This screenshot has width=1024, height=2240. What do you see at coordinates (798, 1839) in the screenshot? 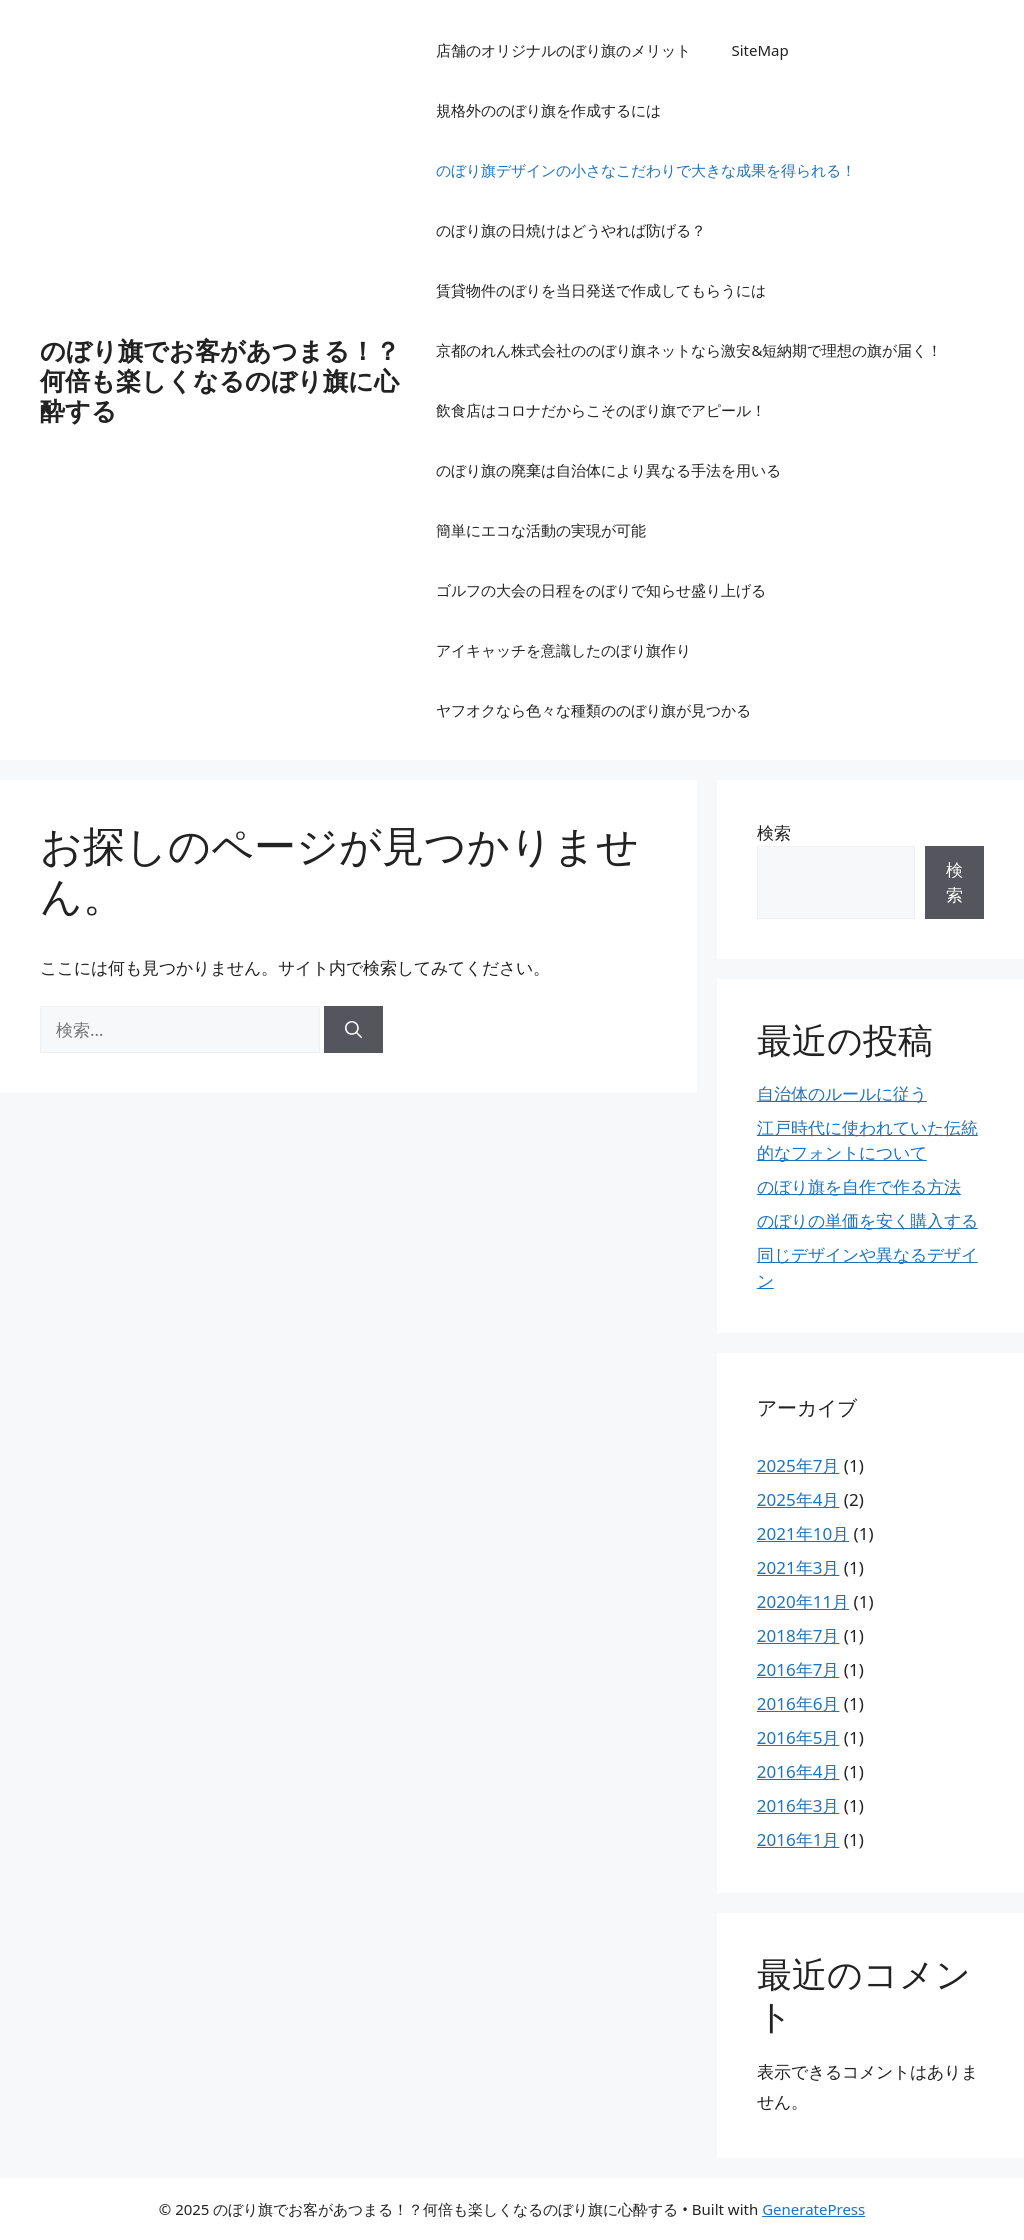
I see `2016年1月` at bounding box center [798, 1839].